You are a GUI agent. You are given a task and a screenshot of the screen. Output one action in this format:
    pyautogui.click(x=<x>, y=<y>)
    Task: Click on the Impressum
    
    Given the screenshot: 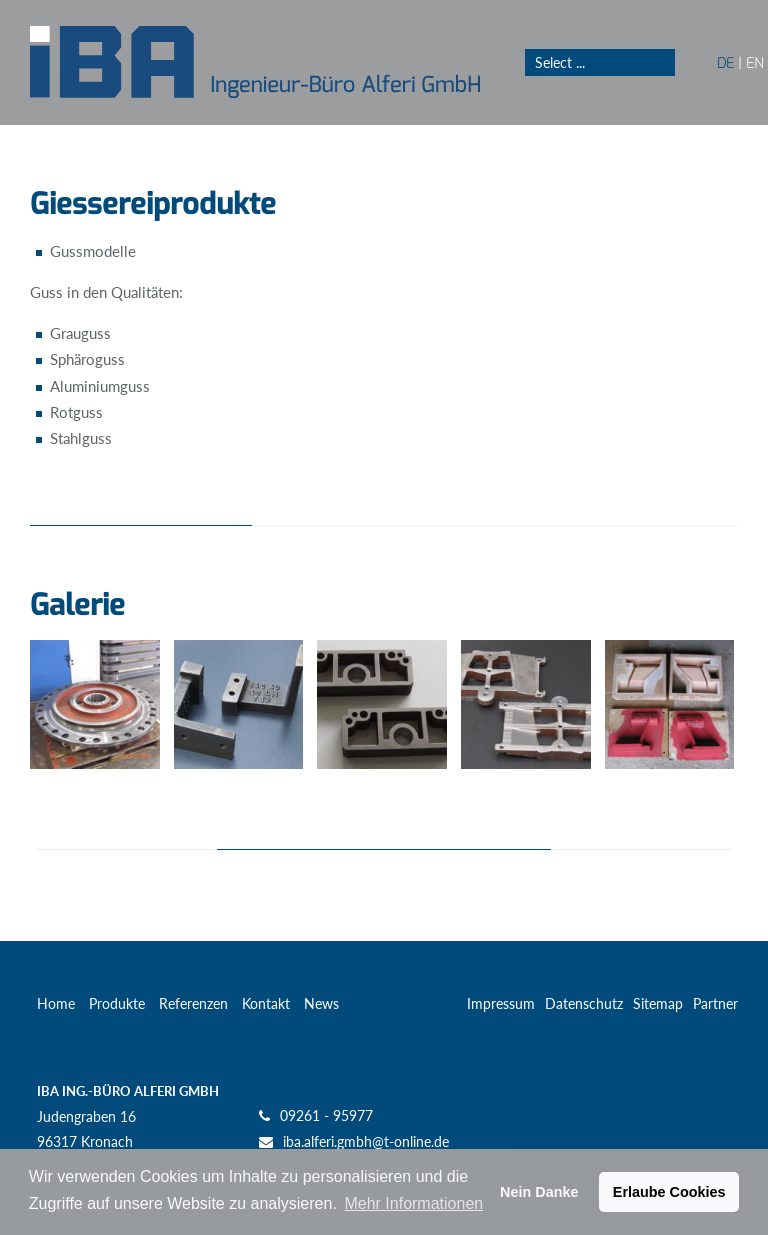 What is the action you would take?
    pyautogui.click(x=501, y=1003)
    